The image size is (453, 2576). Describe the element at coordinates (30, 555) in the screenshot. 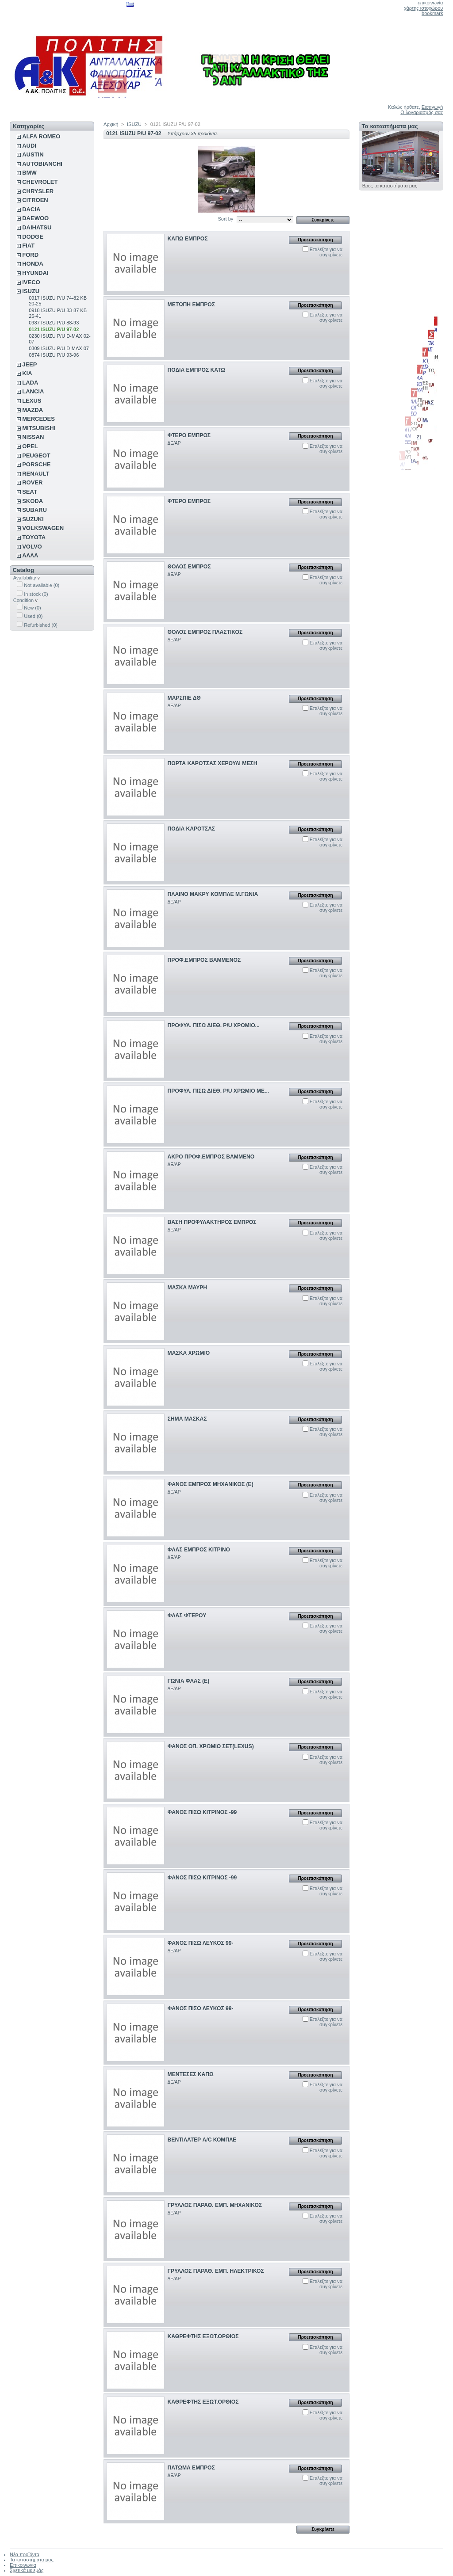

I see `ΑΛΛΑ` at that location.